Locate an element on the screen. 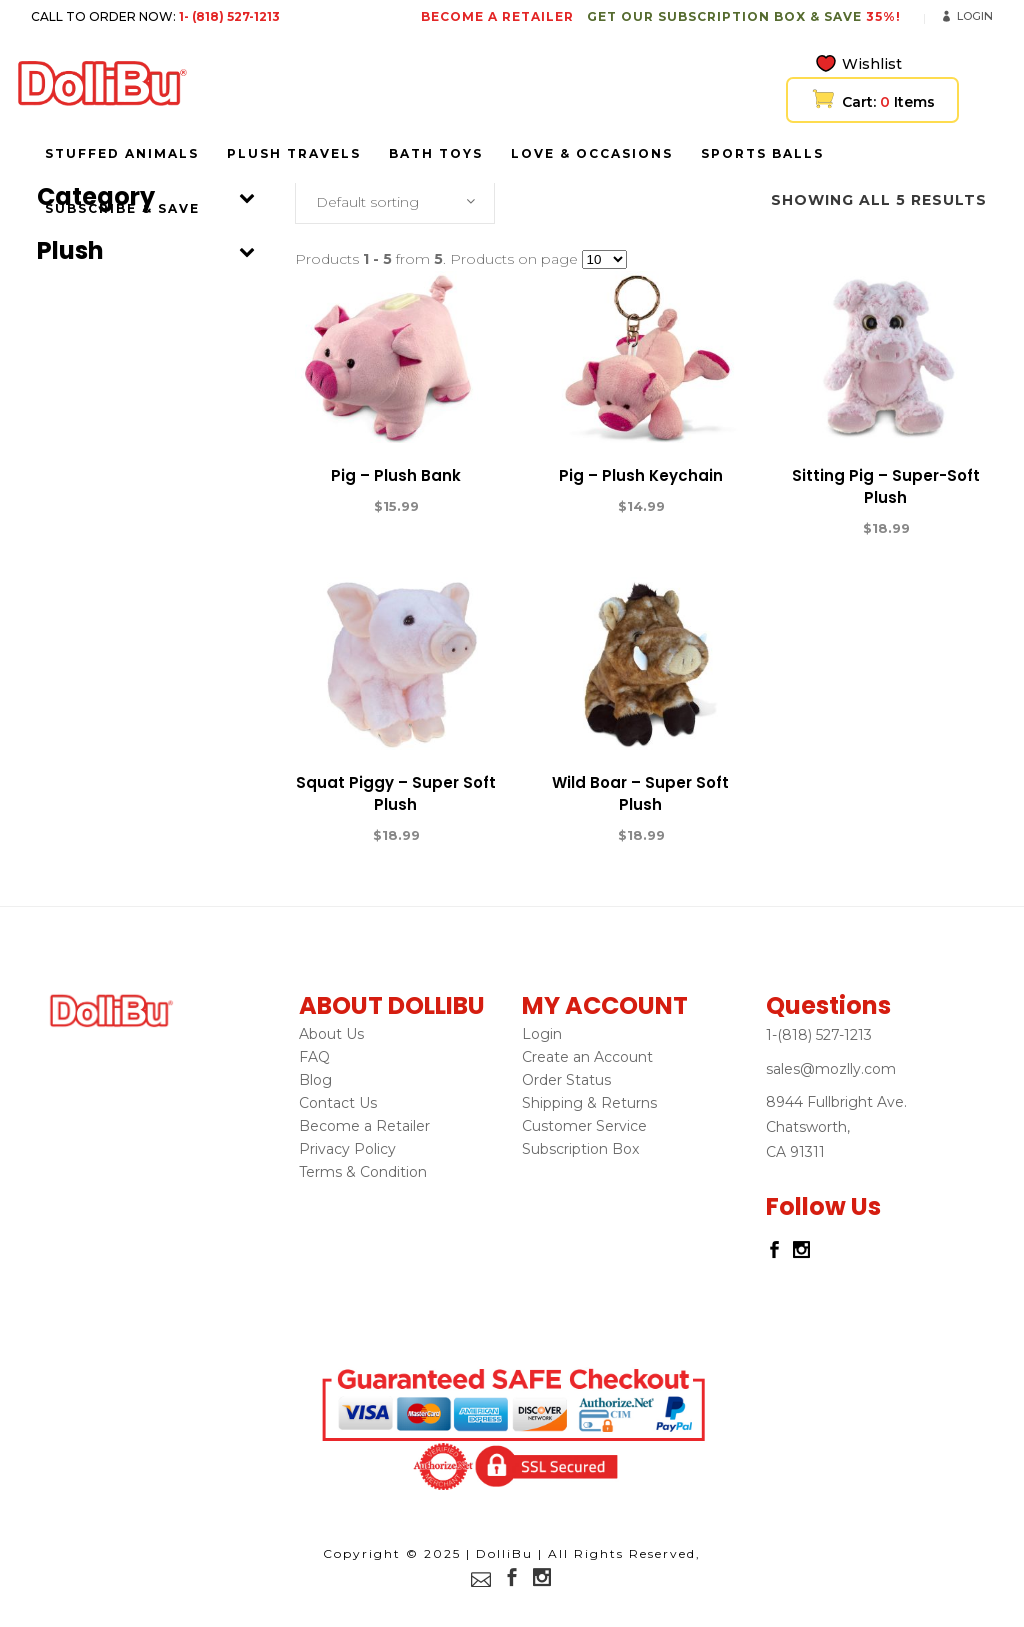 This screenshot has height=1627, width=1024. About Us is located at coordinates (331, 1034).